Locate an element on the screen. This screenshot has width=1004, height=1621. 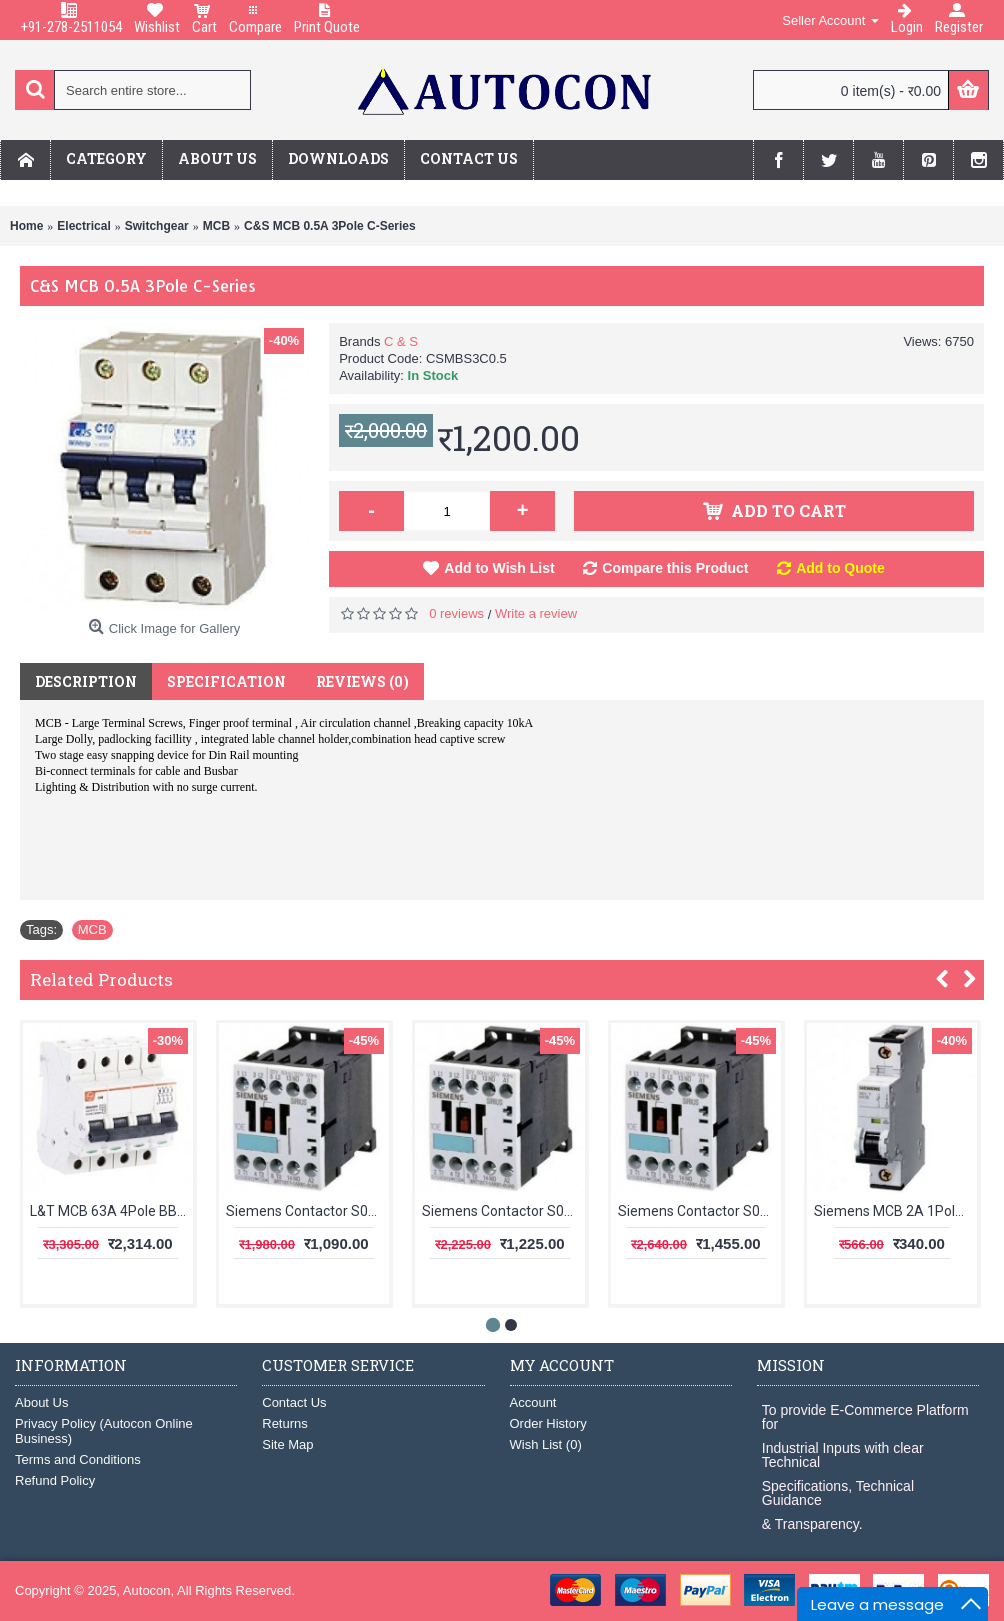
Siemens Contactor S00 12A 1NO is located at coordinates (503, 1211).